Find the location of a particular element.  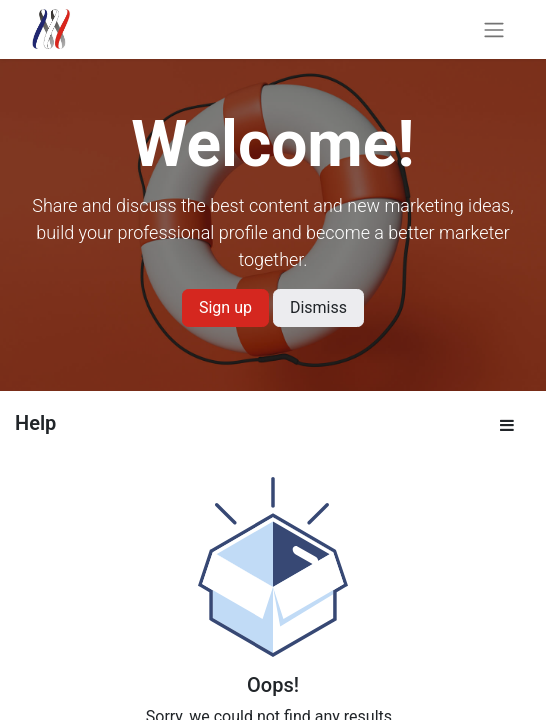

Sign up is located at coordinates (225, 307).